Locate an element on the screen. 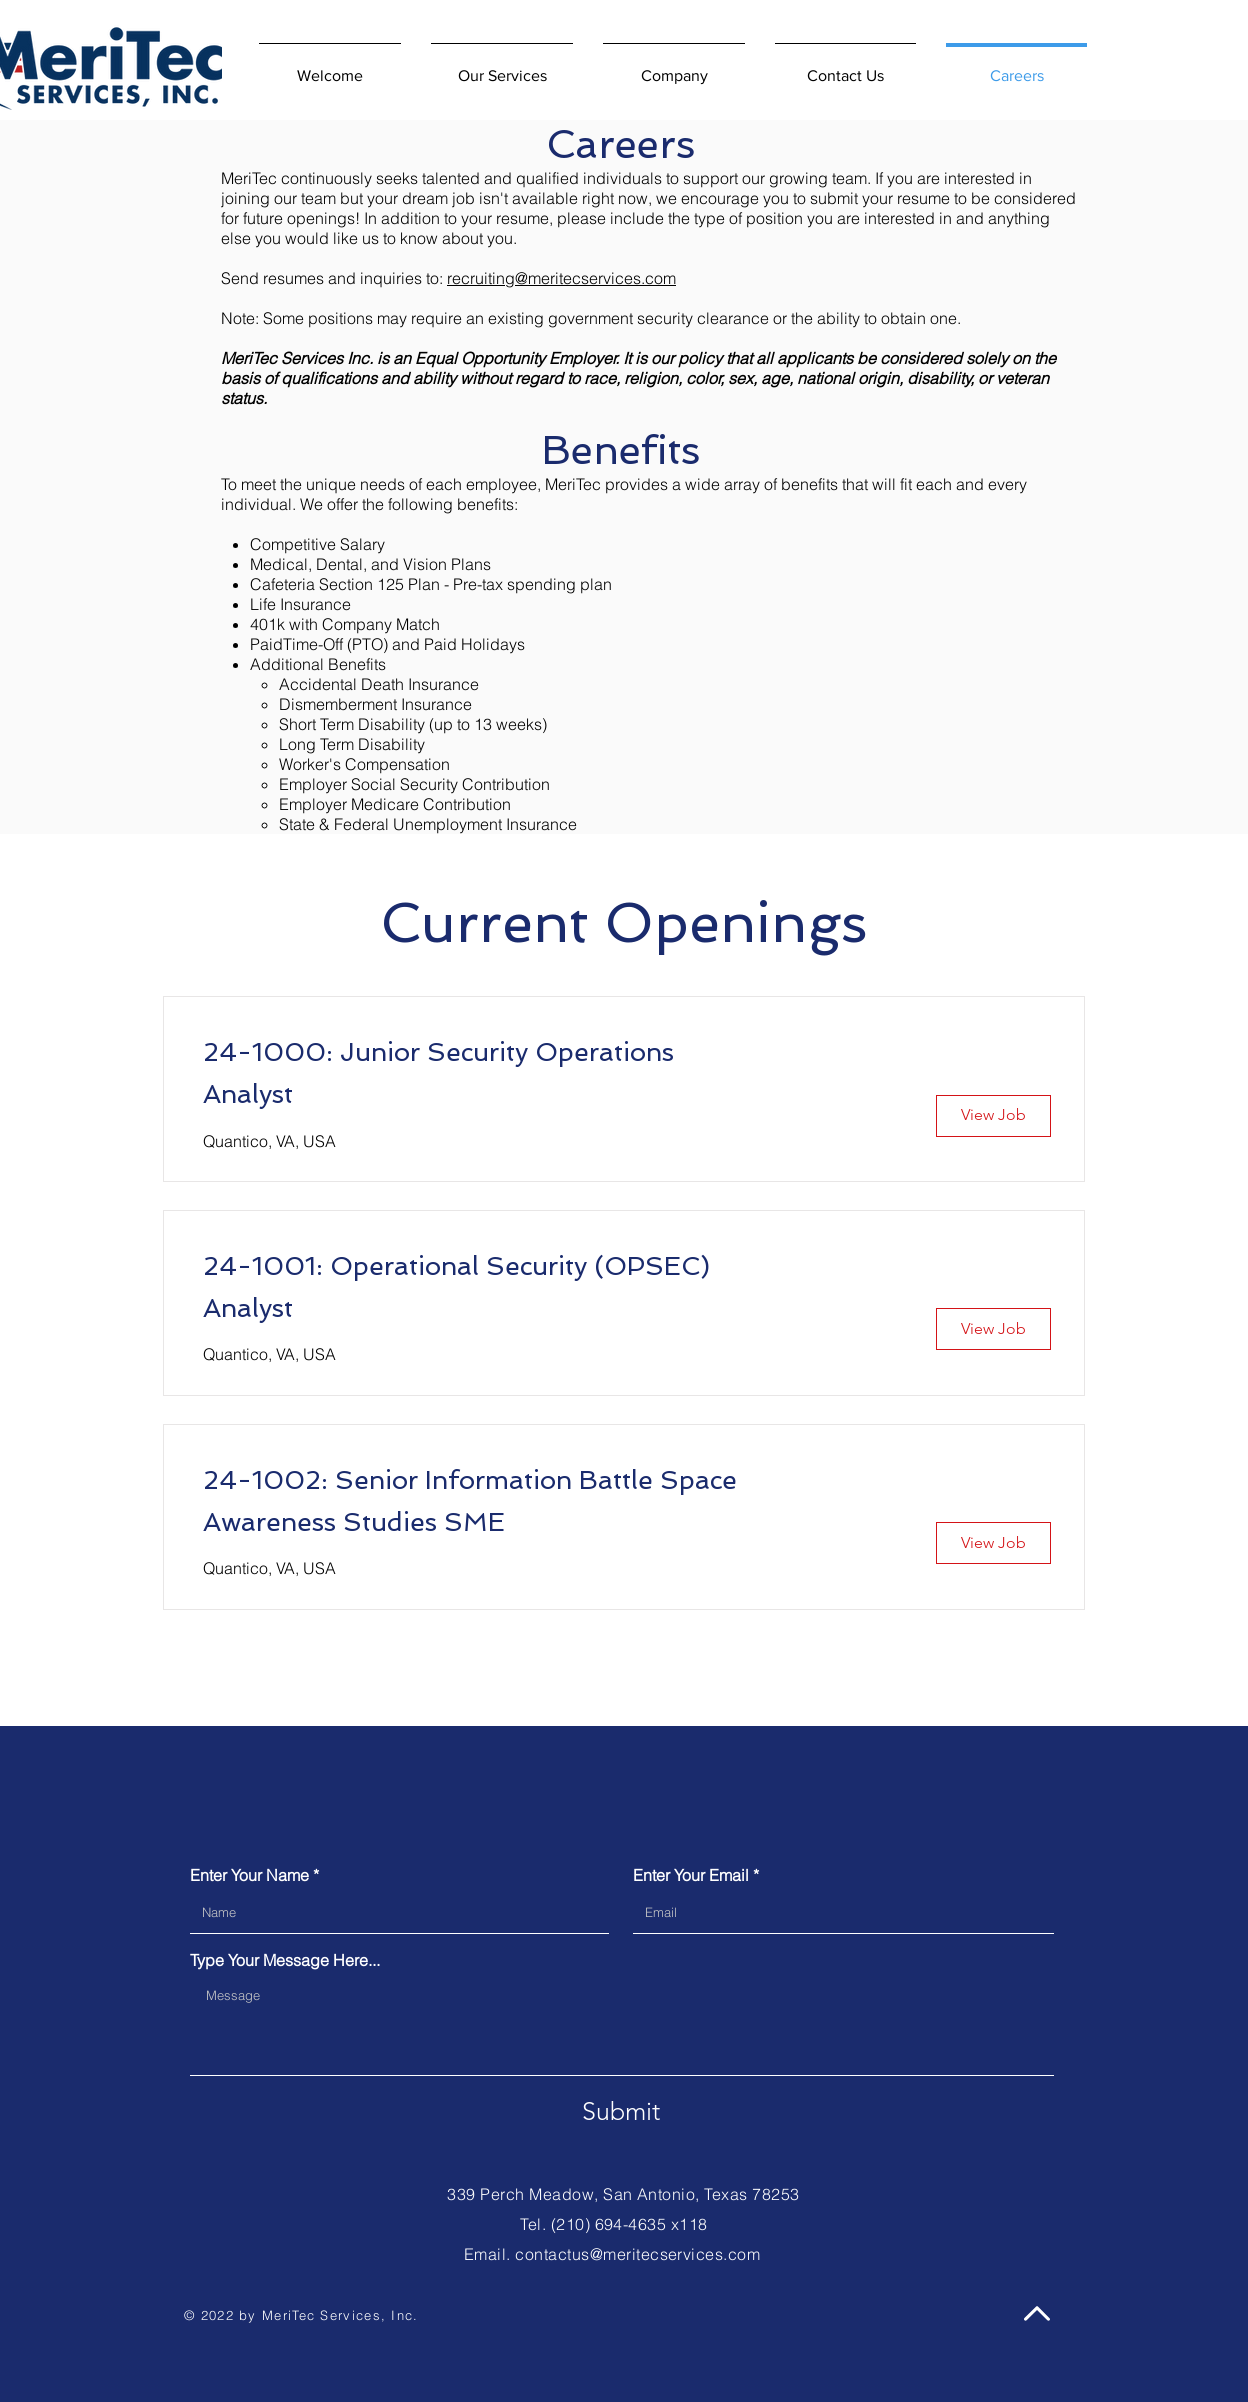  Enter Your Name is located at coordinates (249, 1875).